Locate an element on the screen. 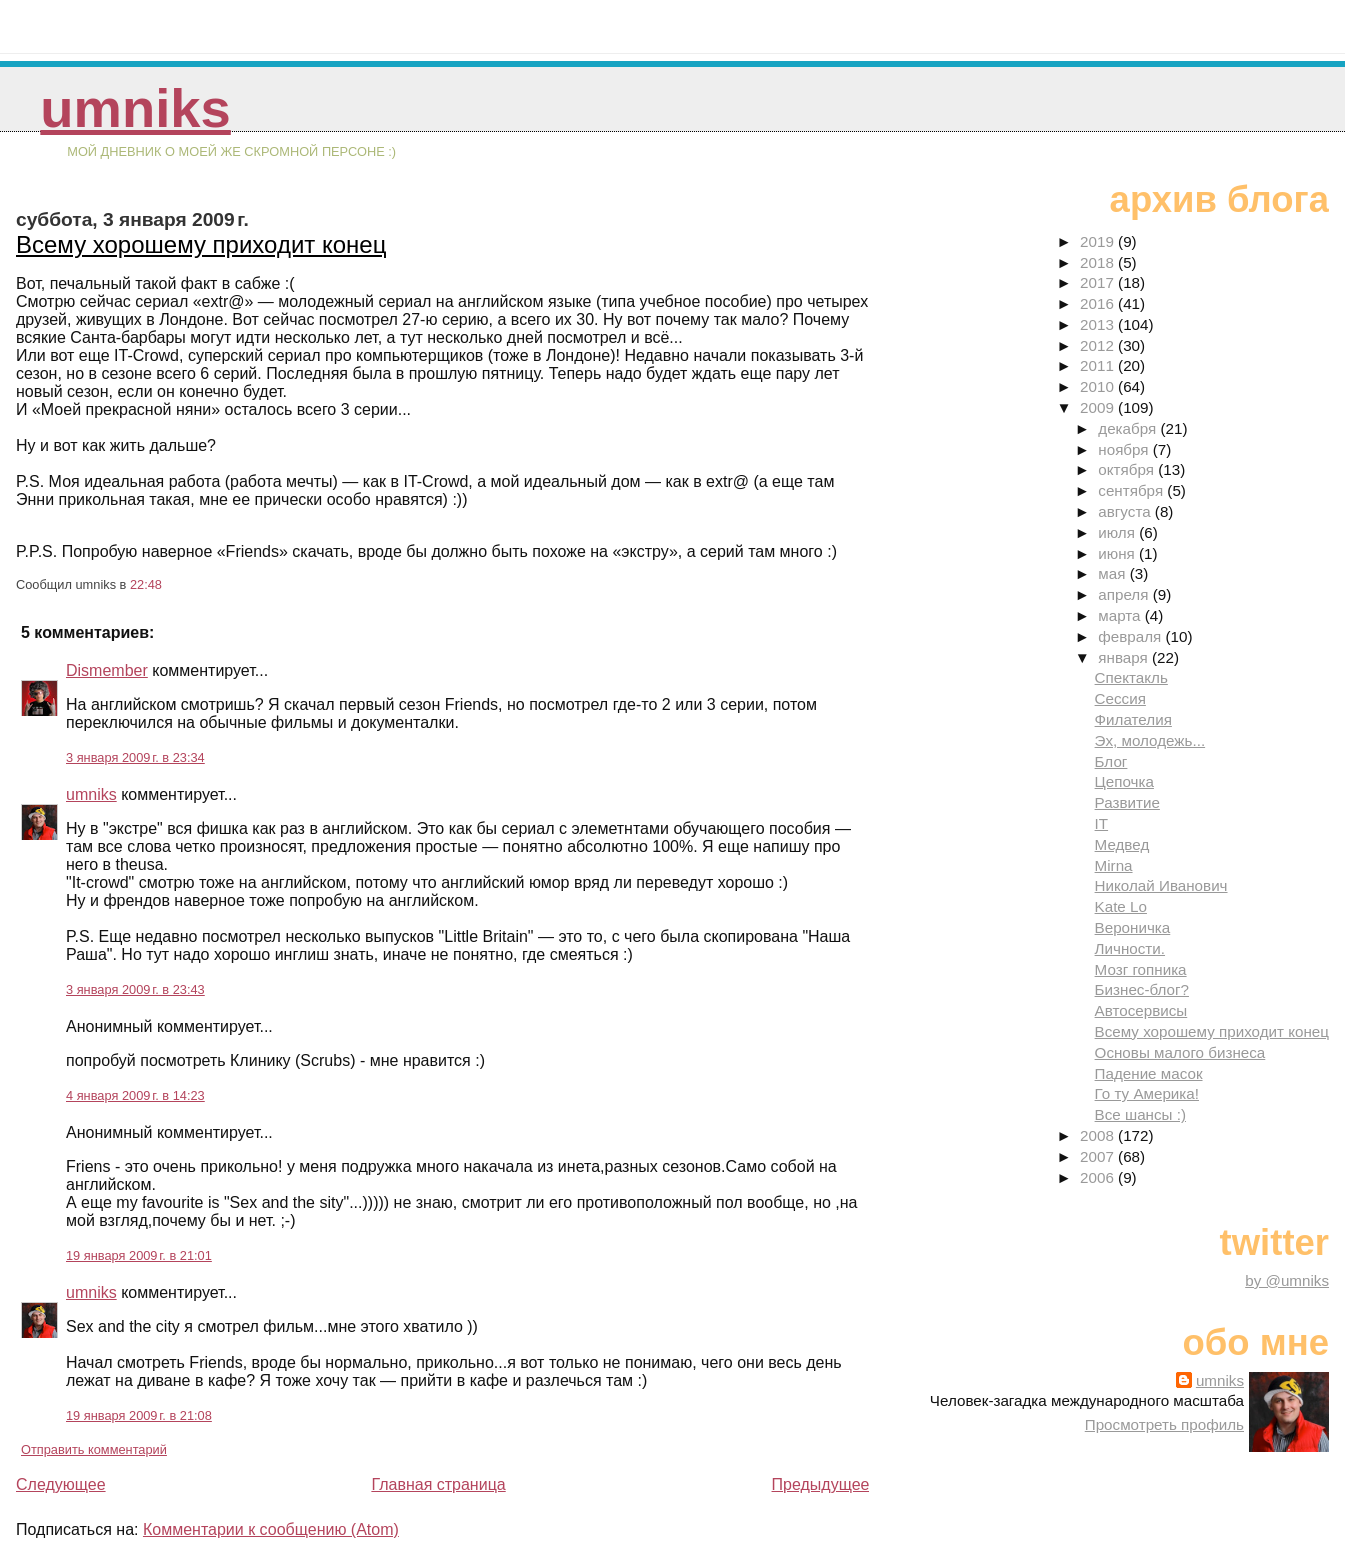 Image resolution: width=1345 pixels, height=1568 pixels. Автосервисы is located at coordinates (1141, 1010).